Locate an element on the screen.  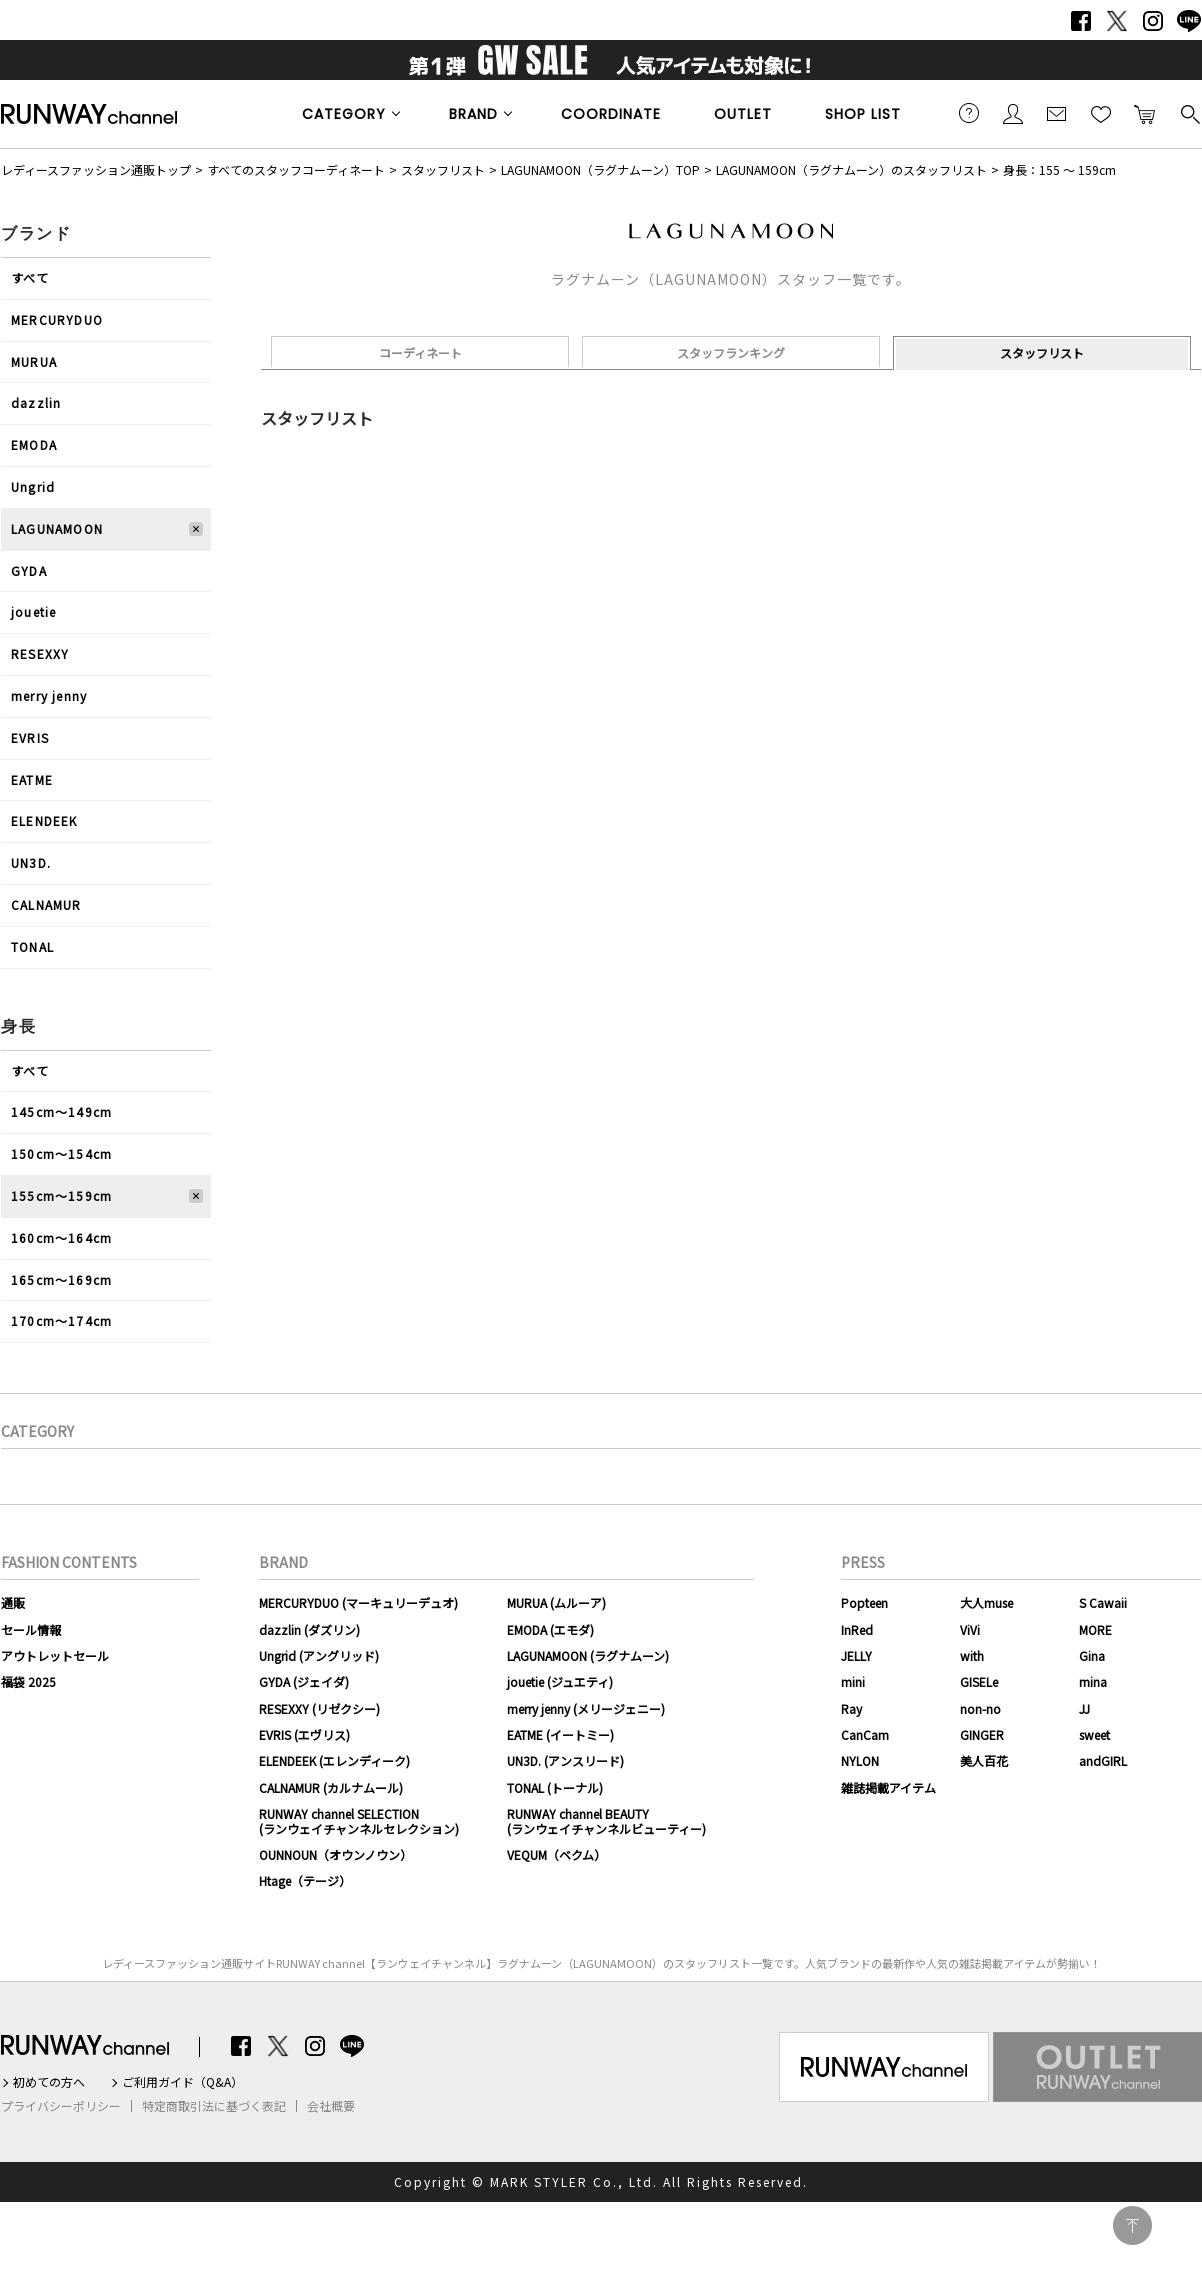
会社概要 is located at coordinates (331, 2106).